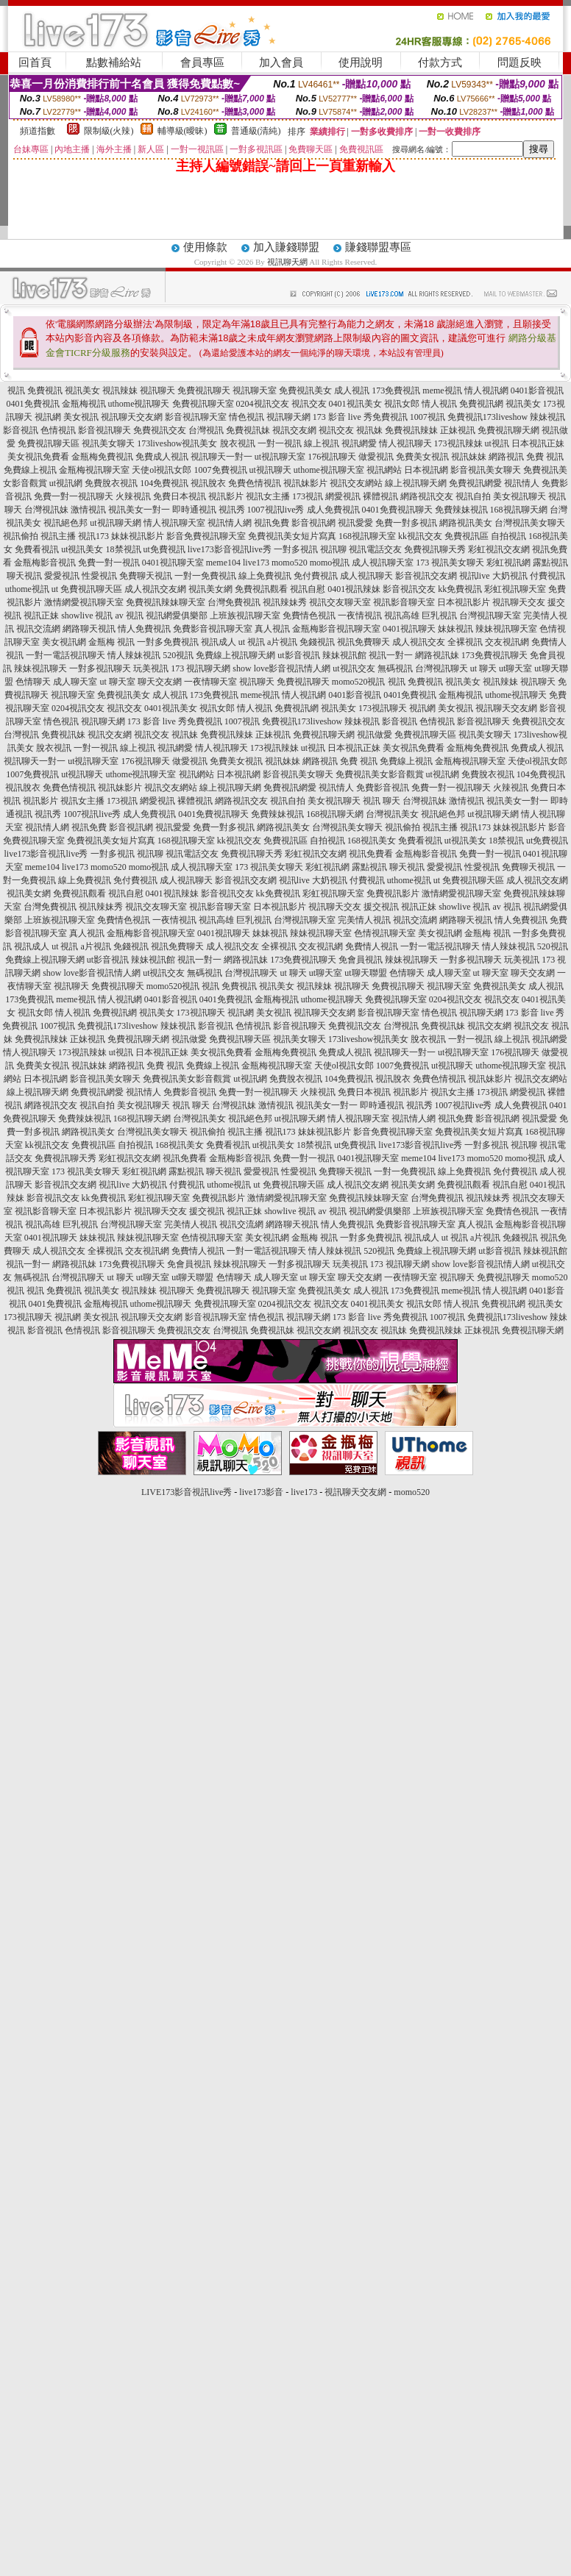 The image size is (571, 2576). What do you see at coordinates (48, 417) in the screenshot?
I see `視訊網` at bounding box center [48, 417].